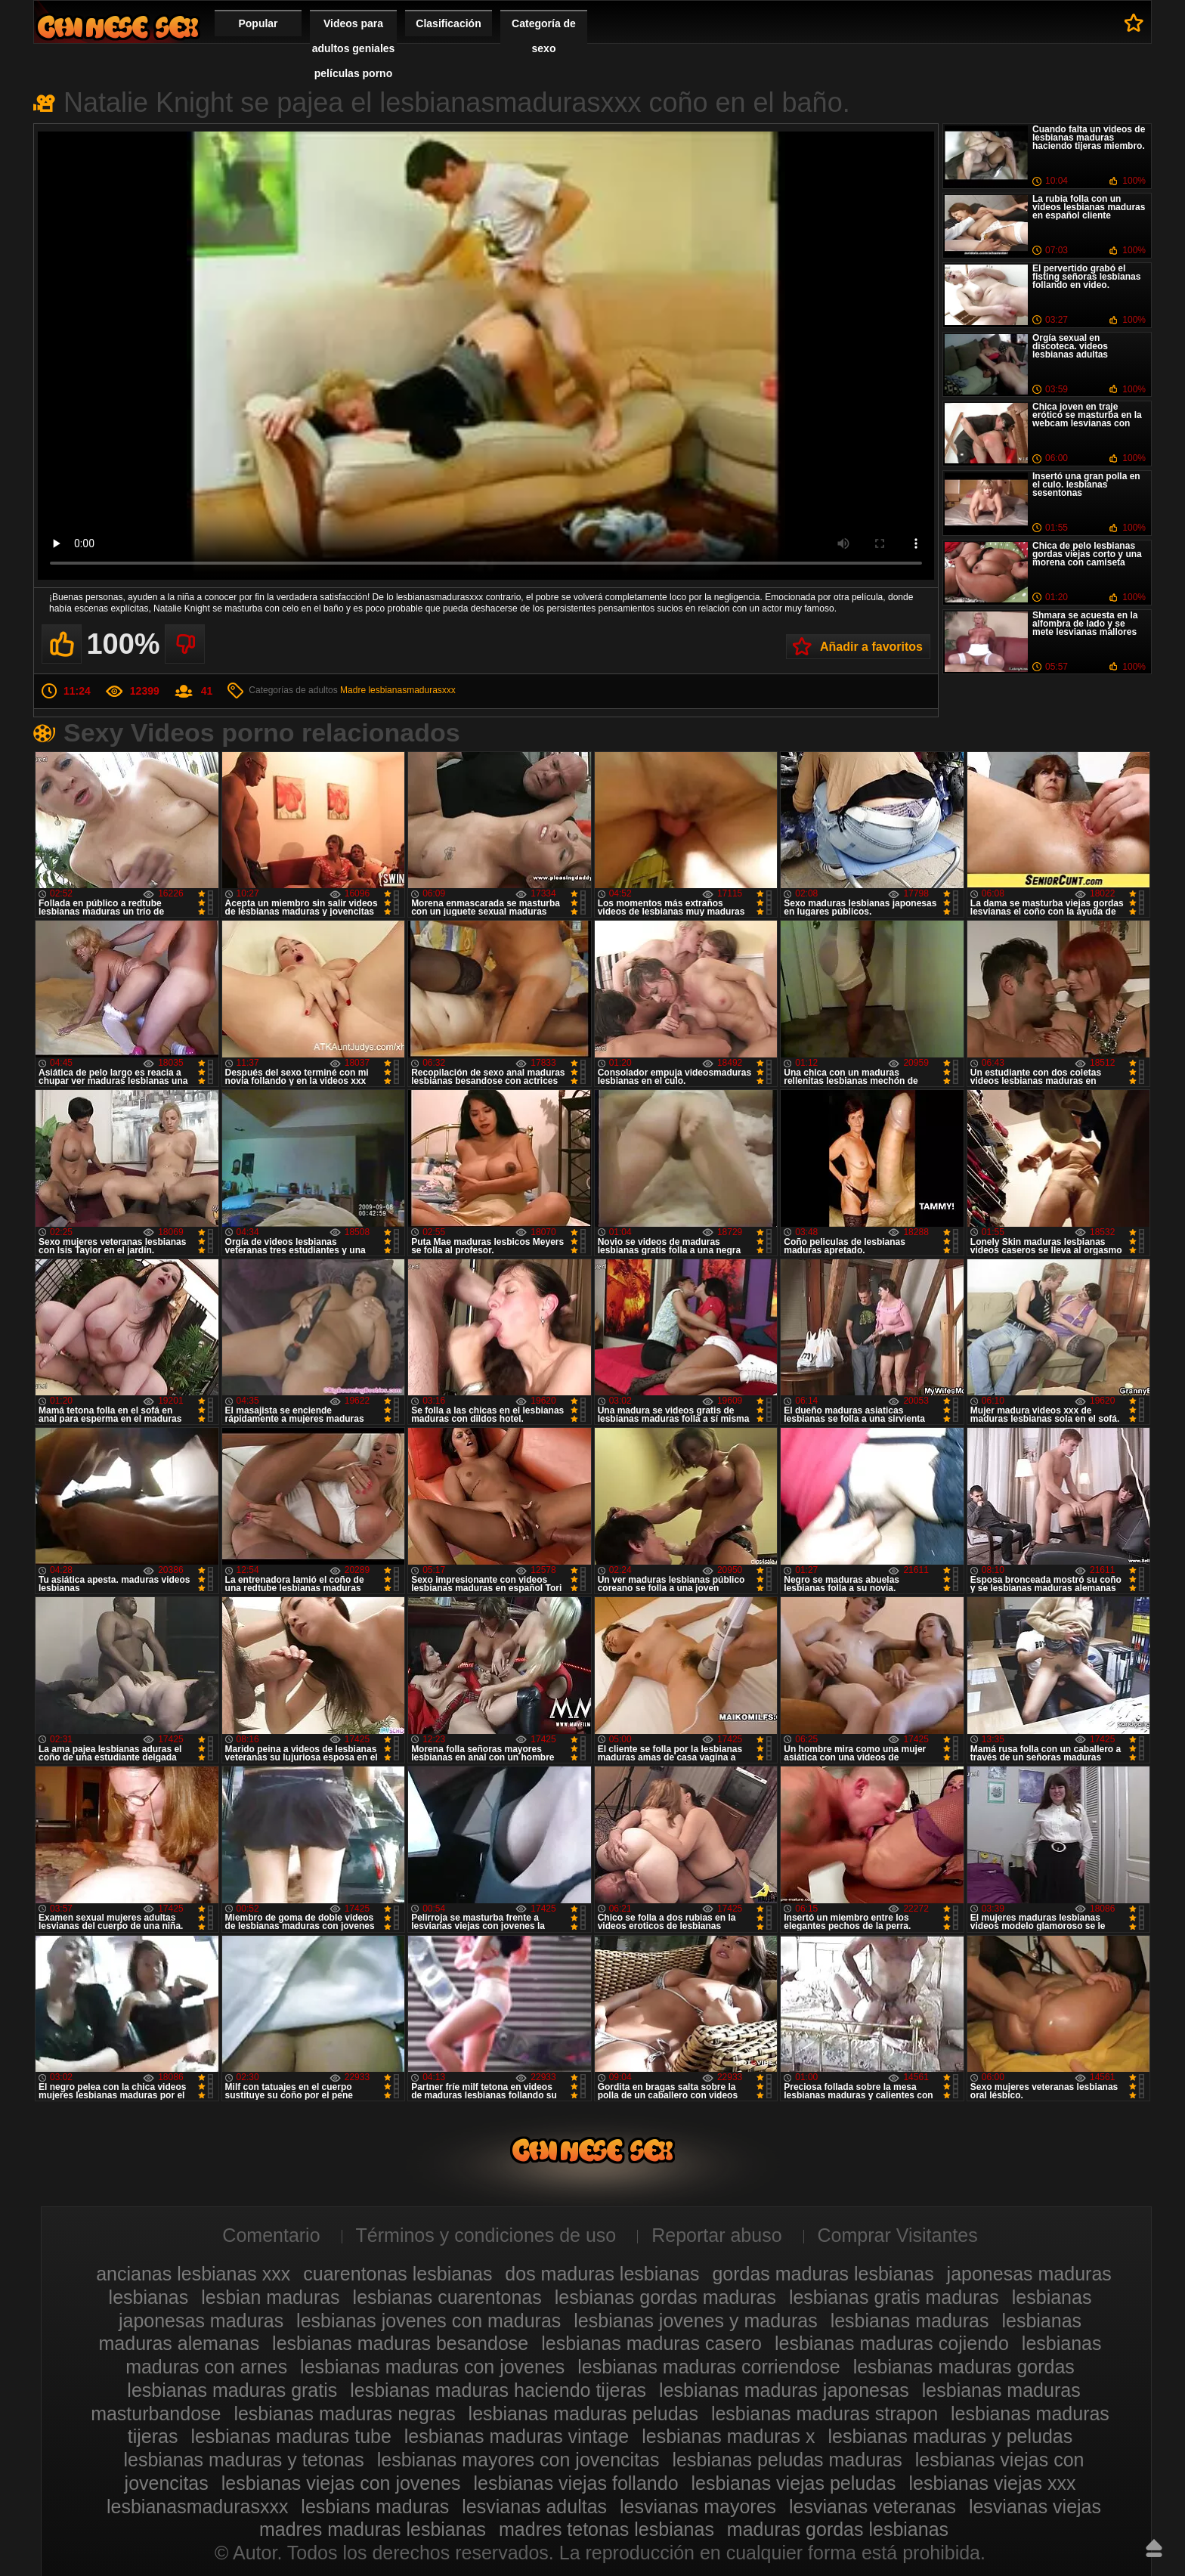 The image size is (1185, 2576). Describe the element at coordinates (400, 2343) in the screenshot. I see `lesbianas maduras besandose` at that location.